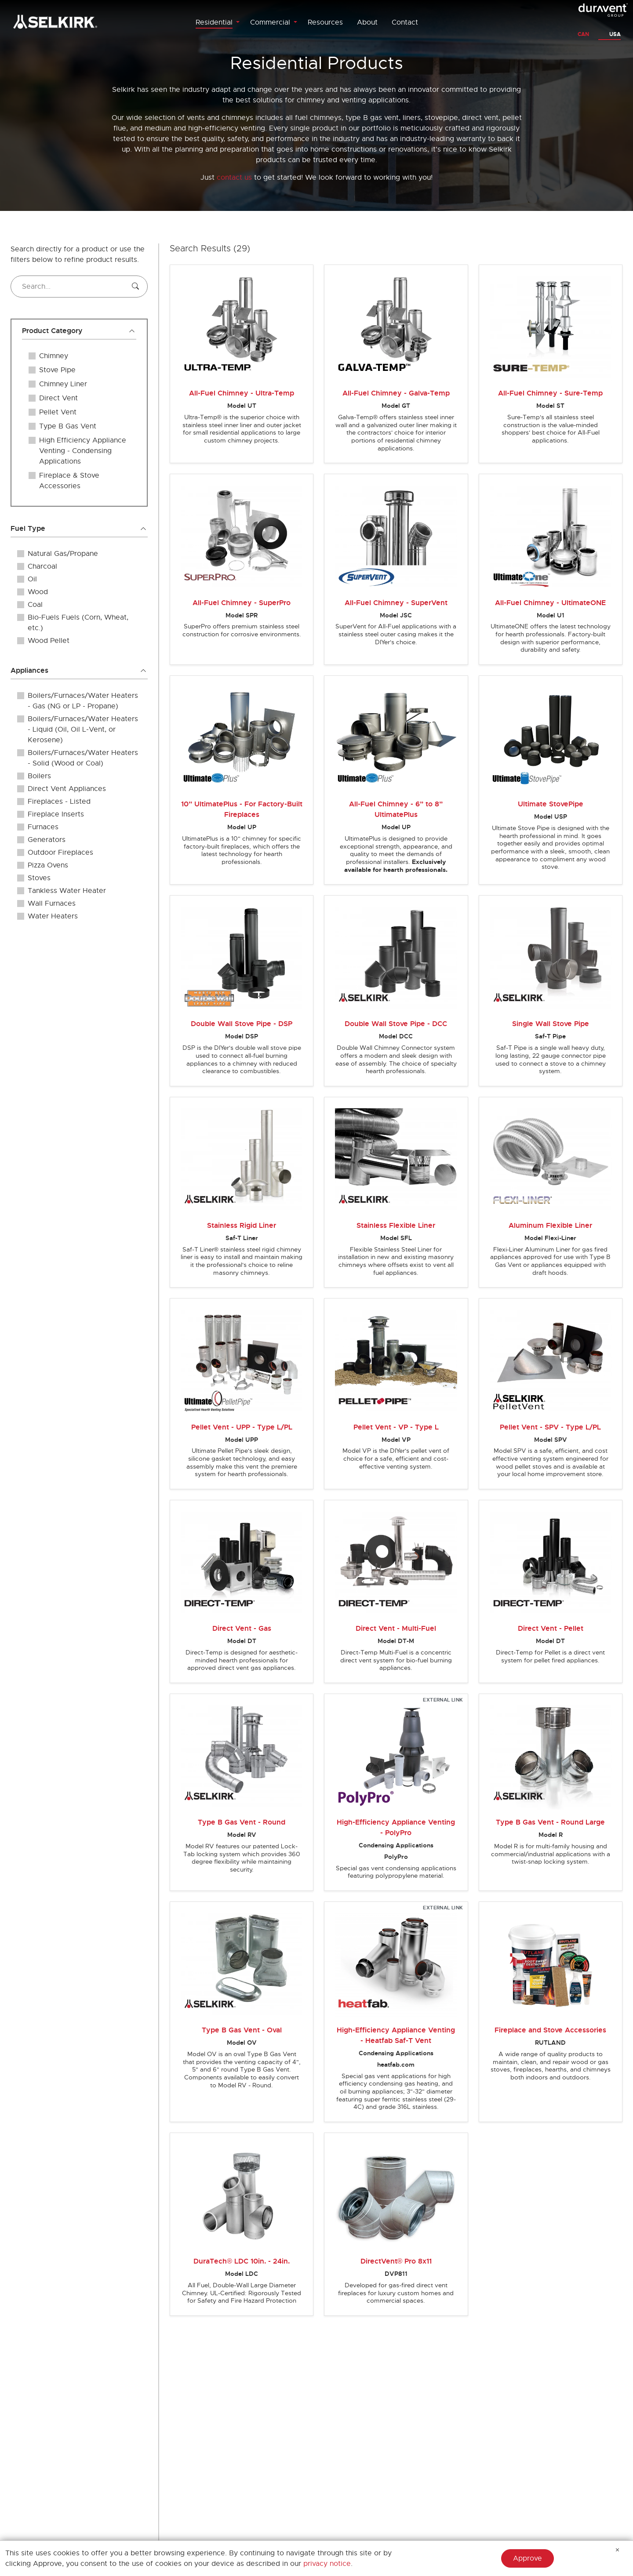  Describe the element at coordinates (59, 801) in the screenshot. I see `Fireplaces - Listed` at that location.